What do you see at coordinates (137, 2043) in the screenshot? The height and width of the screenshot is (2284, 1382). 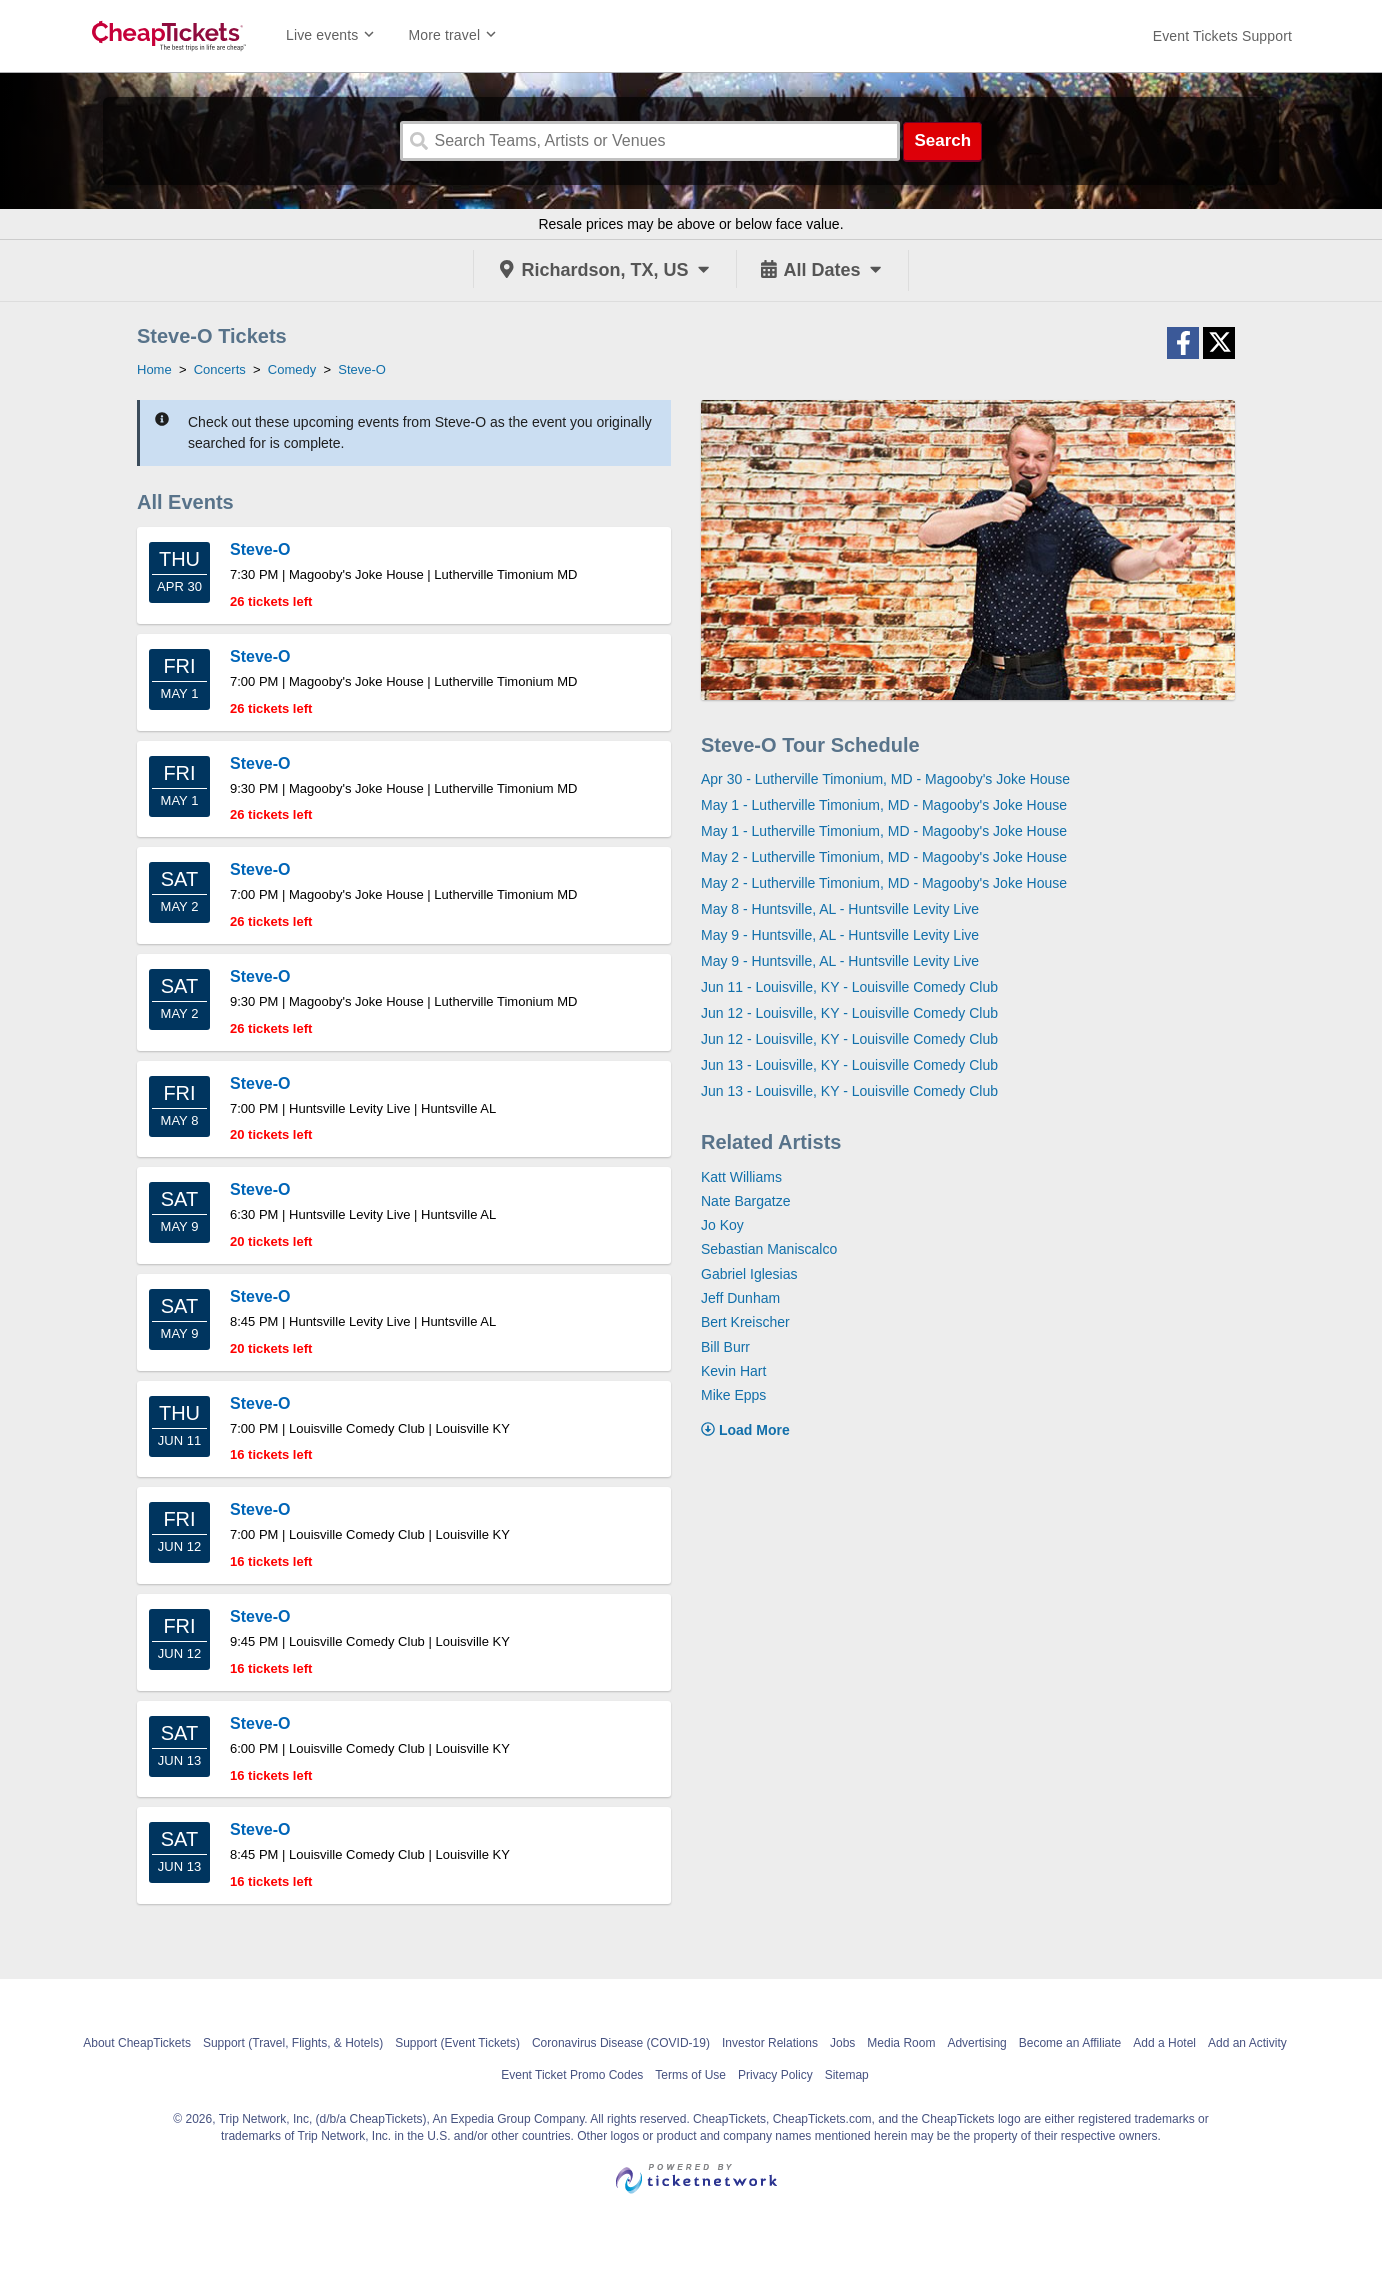 I see `About CheapTickets` at bounding box center [137, 2043].